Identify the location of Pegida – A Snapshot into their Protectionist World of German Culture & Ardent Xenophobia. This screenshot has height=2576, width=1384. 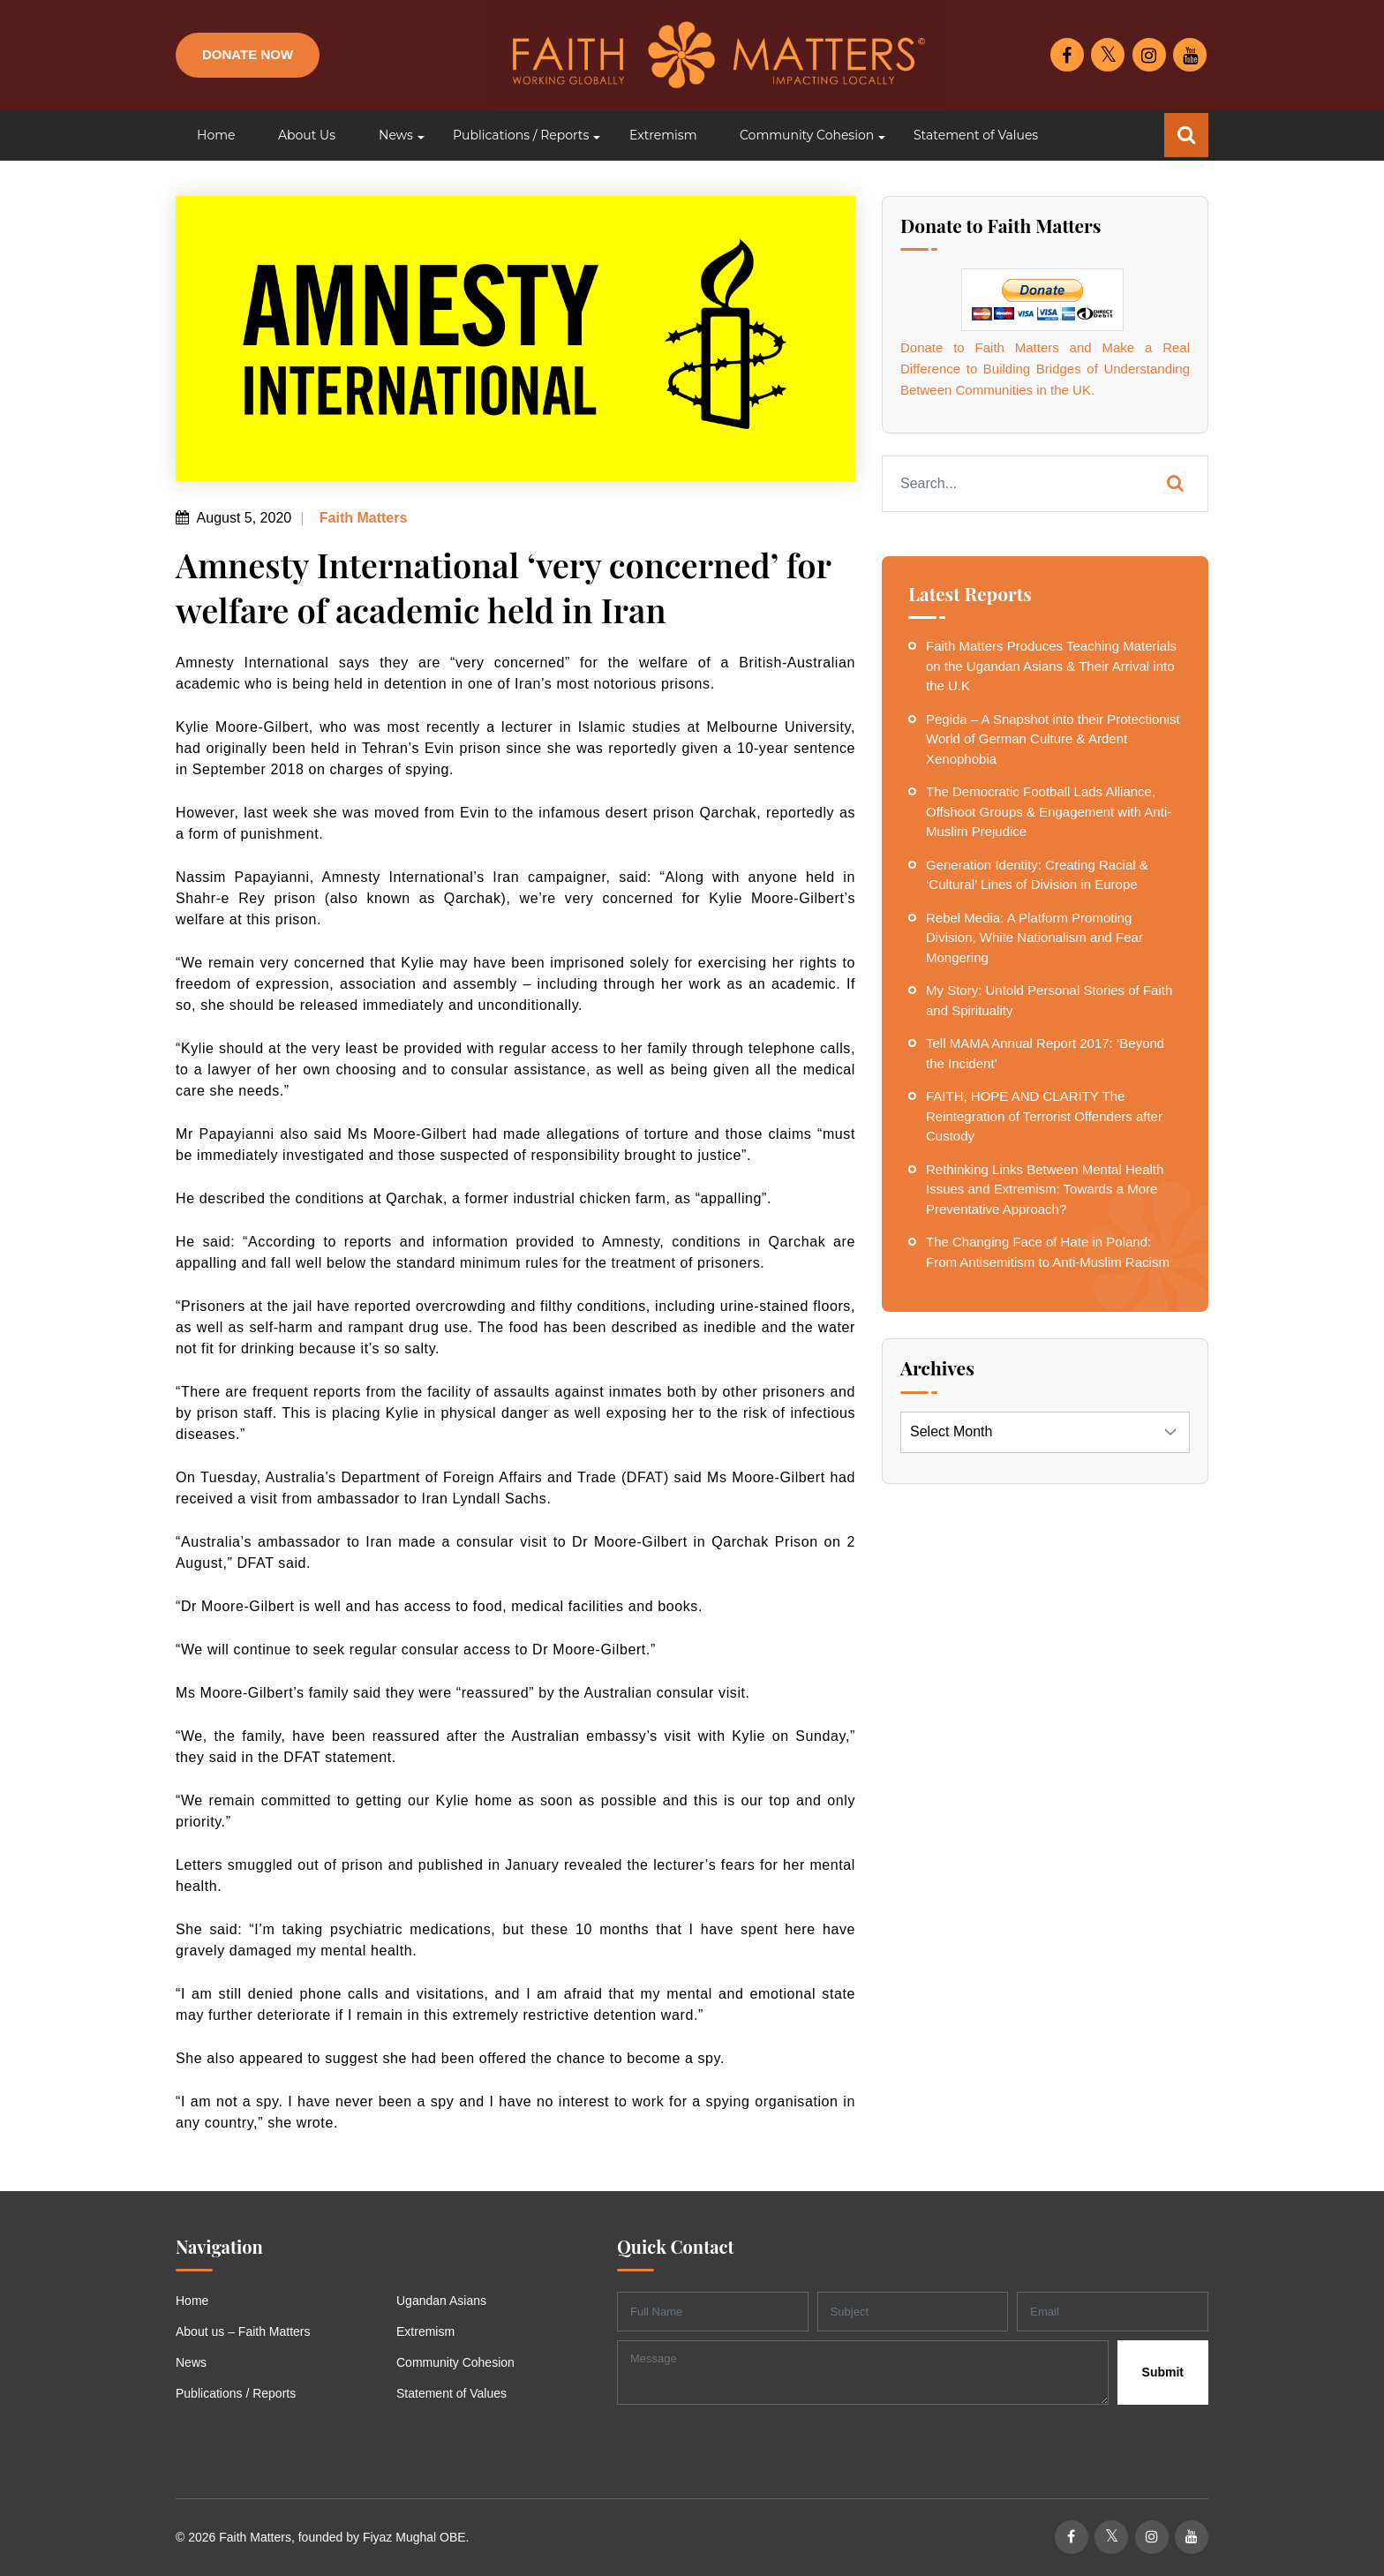
(1053, 739).